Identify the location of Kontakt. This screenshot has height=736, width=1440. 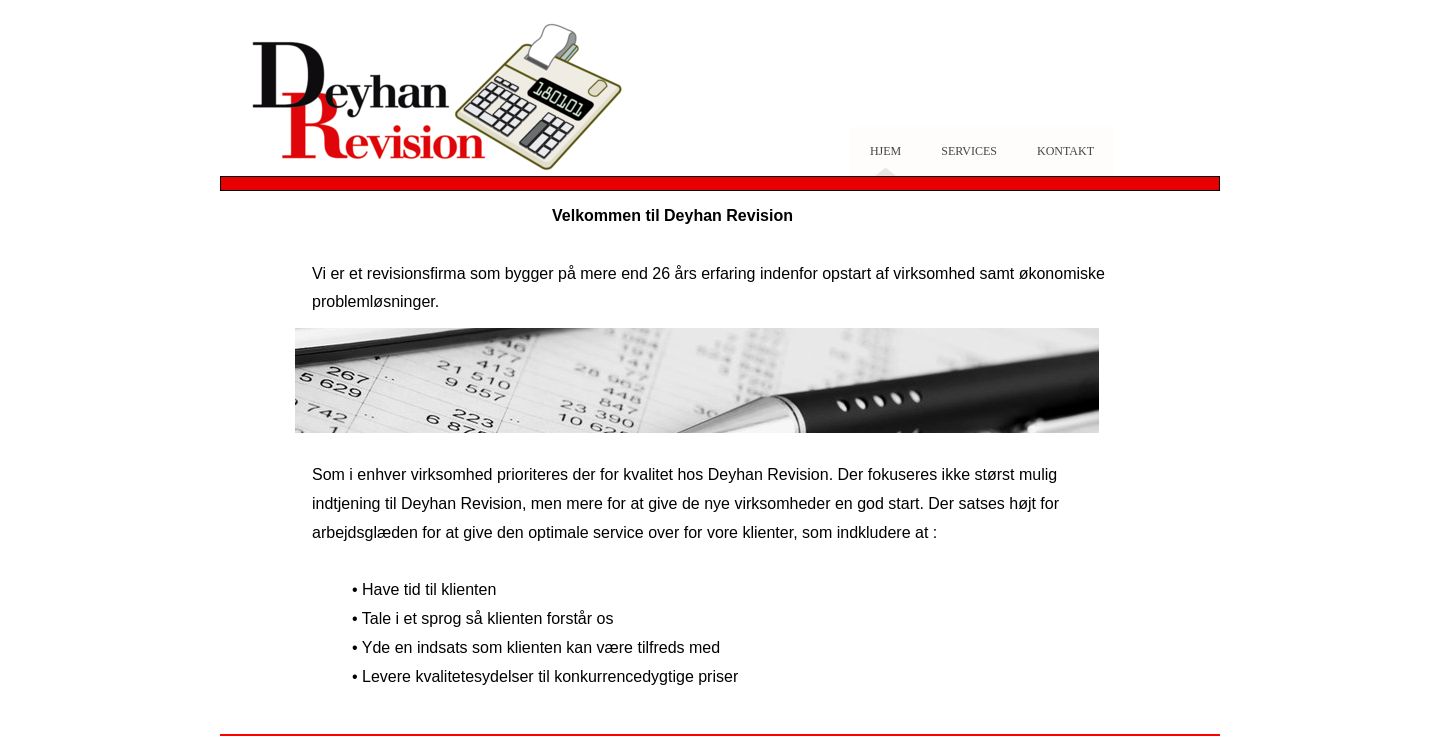
(1065, 151).